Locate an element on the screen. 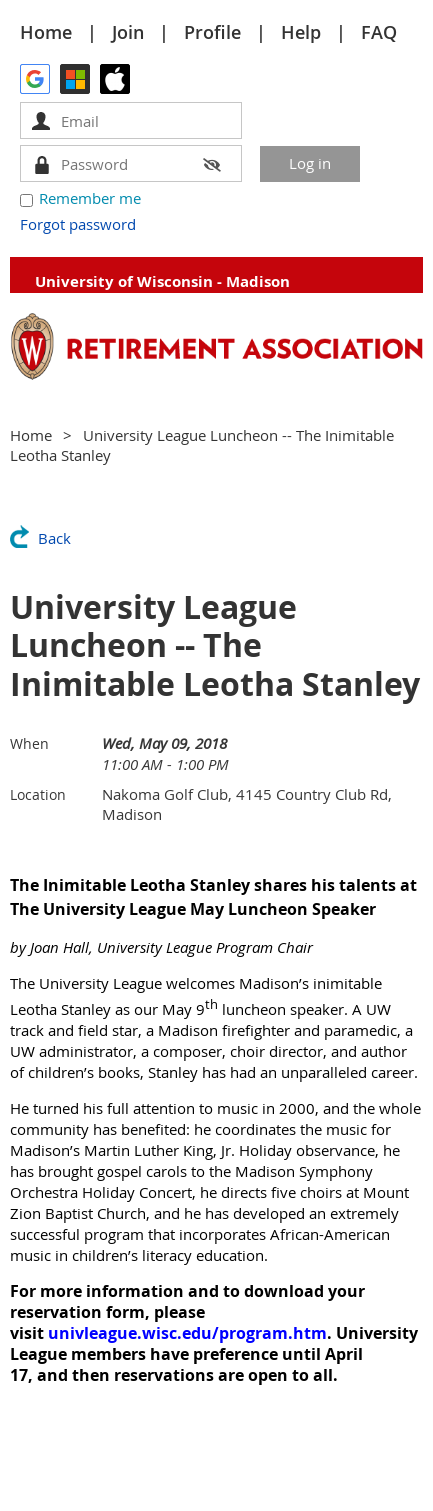 This screenshot has width=433, height=1511. Help is located at coordinates (301, 32).